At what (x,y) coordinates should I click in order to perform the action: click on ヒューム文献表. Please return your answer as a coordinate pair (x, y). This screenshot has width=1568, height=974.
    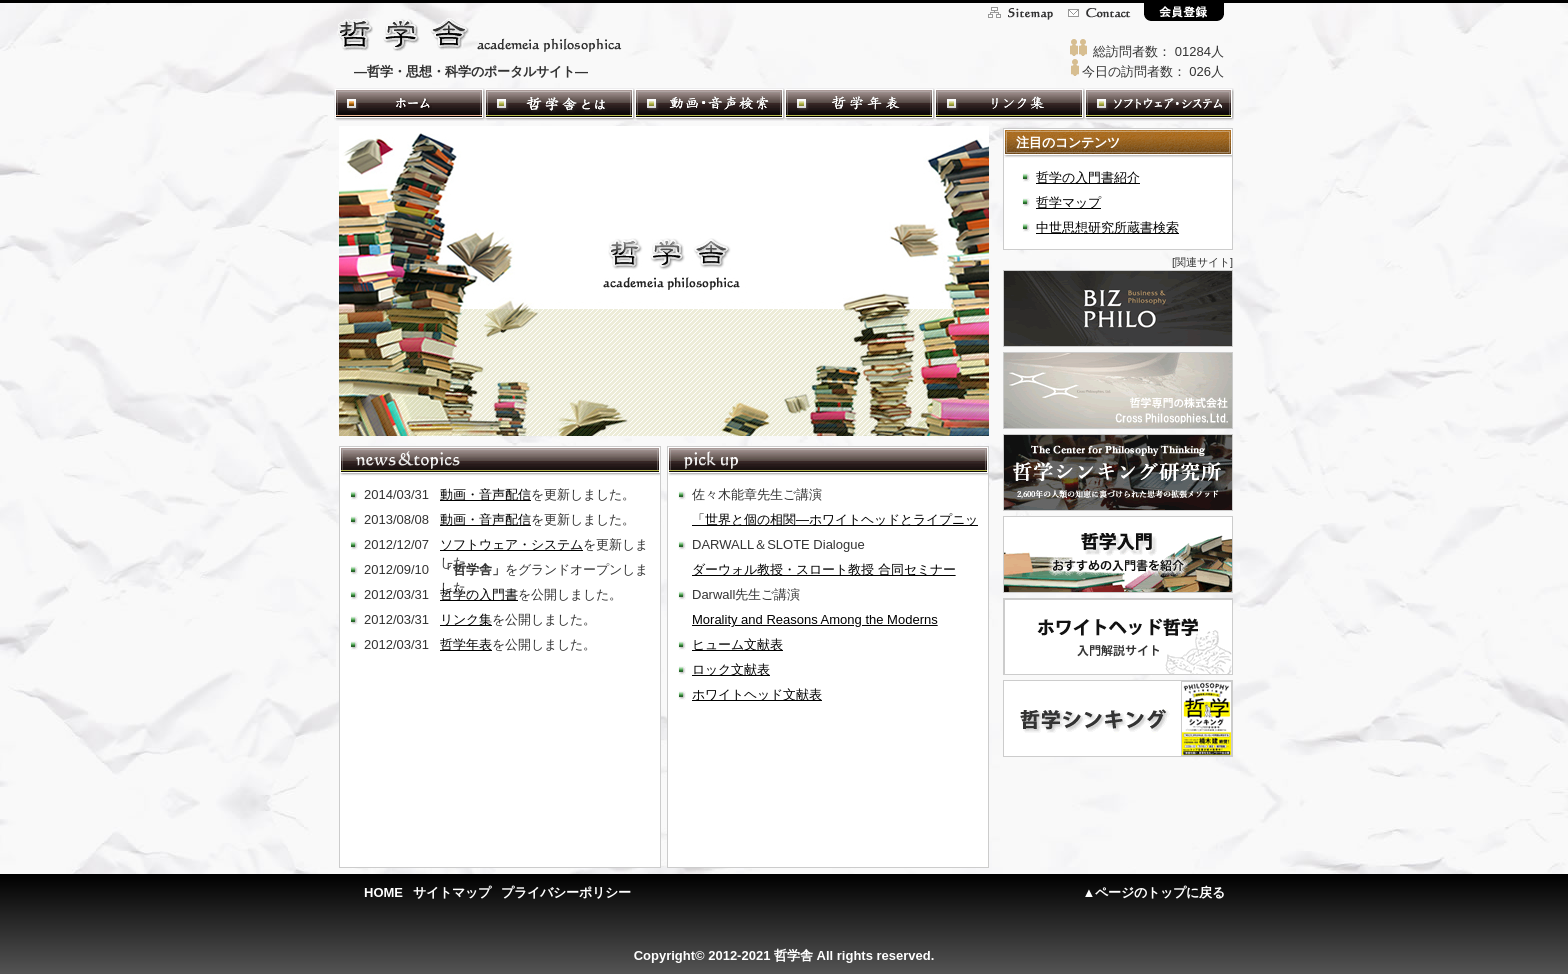
    Looking at the image, I should click on (737, 644).